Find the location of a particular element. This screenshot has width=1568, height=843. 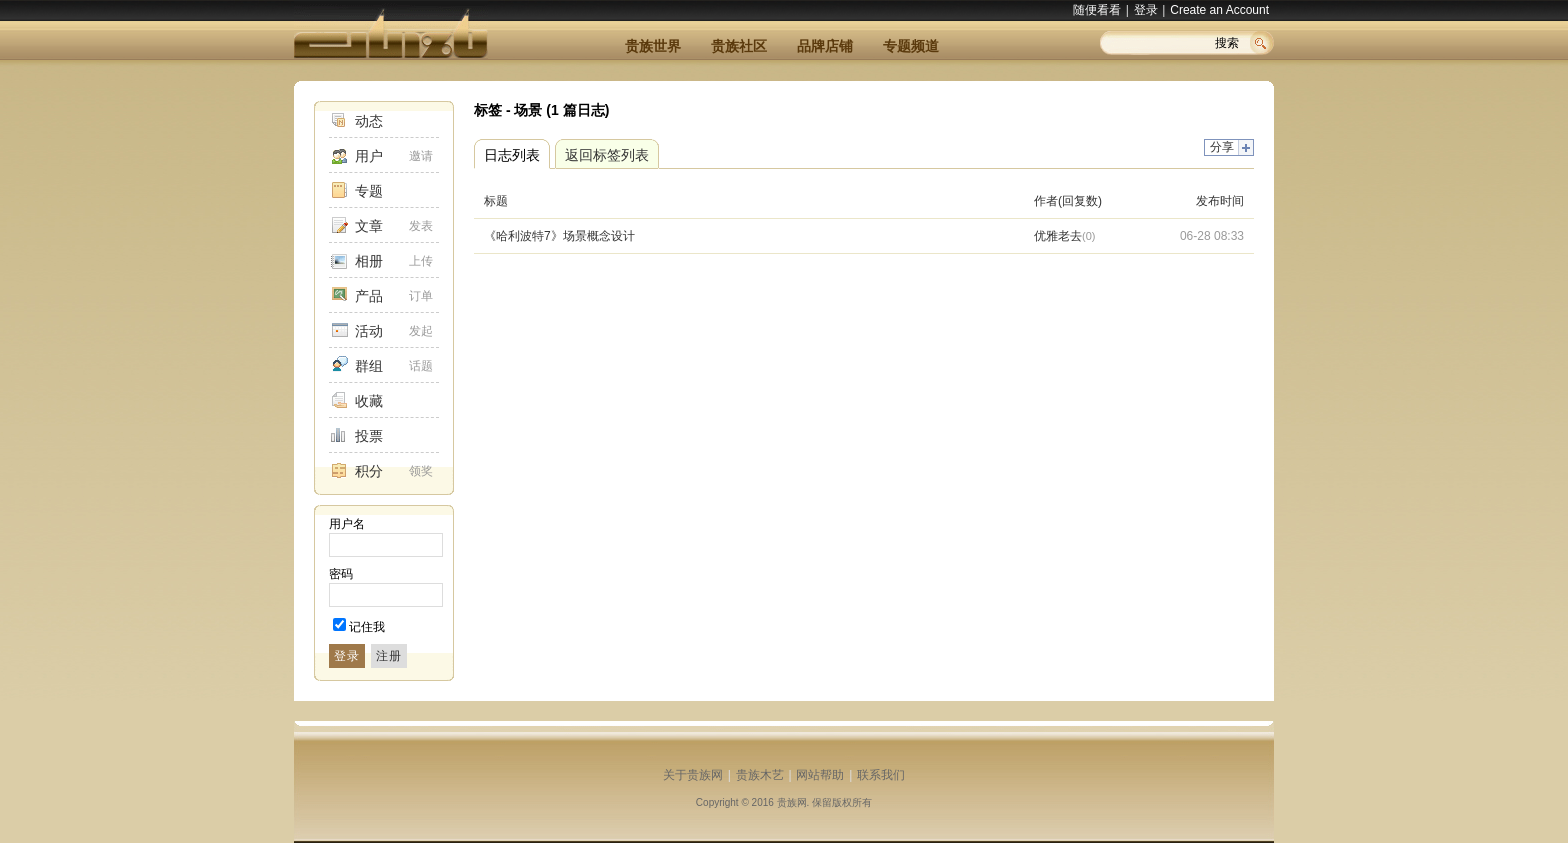

联系我们 is located at coordinates (881, 775).